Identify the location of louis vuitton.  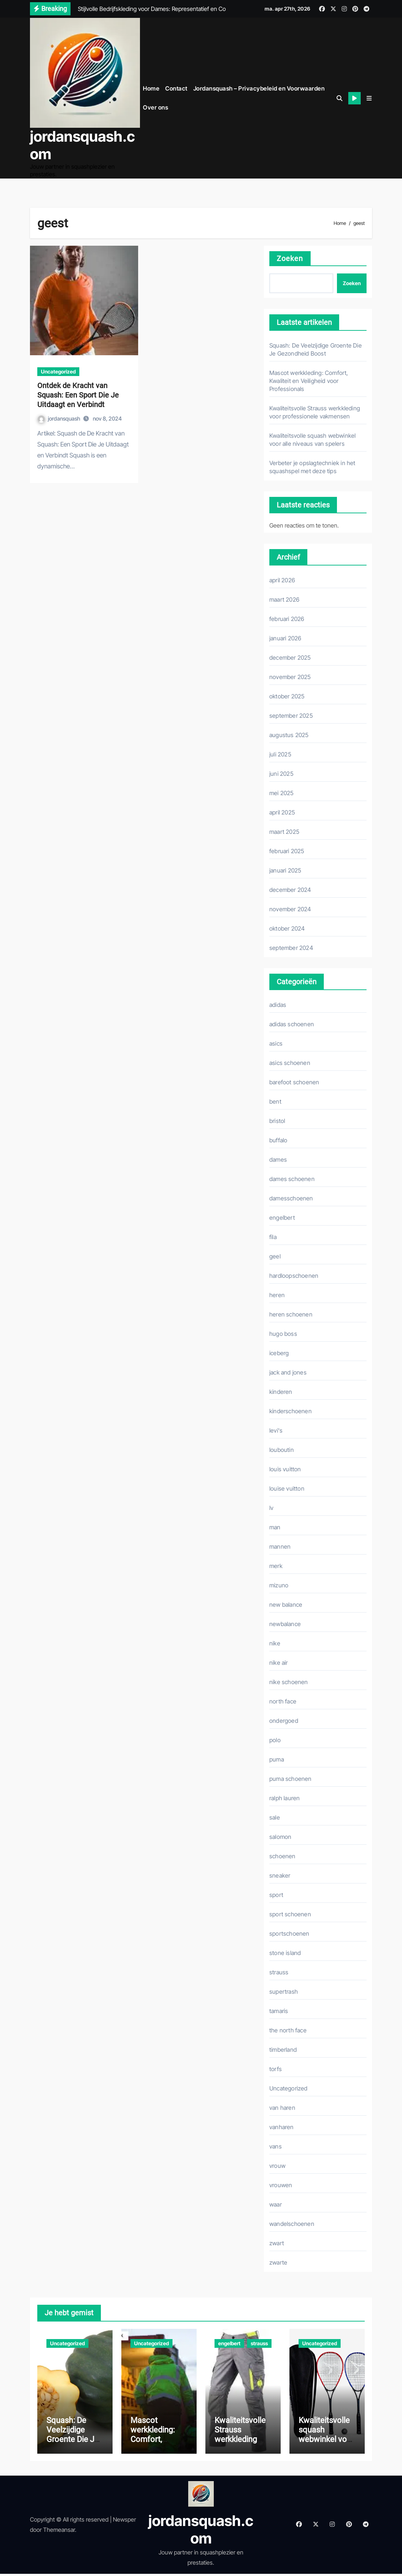
(285, 1468).